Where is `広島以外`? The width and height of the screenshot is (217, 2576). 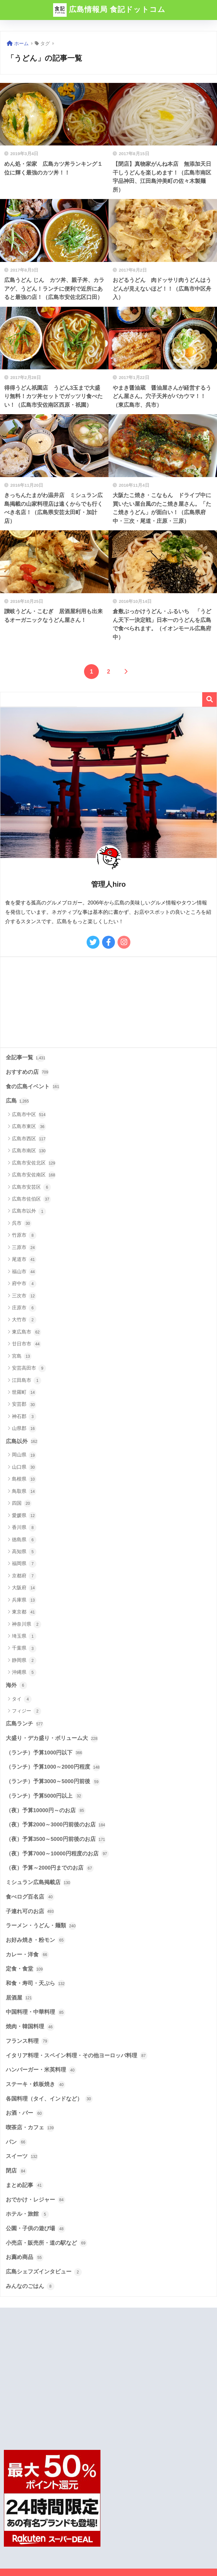 広島以外 is located at coordinates (22, 1441).